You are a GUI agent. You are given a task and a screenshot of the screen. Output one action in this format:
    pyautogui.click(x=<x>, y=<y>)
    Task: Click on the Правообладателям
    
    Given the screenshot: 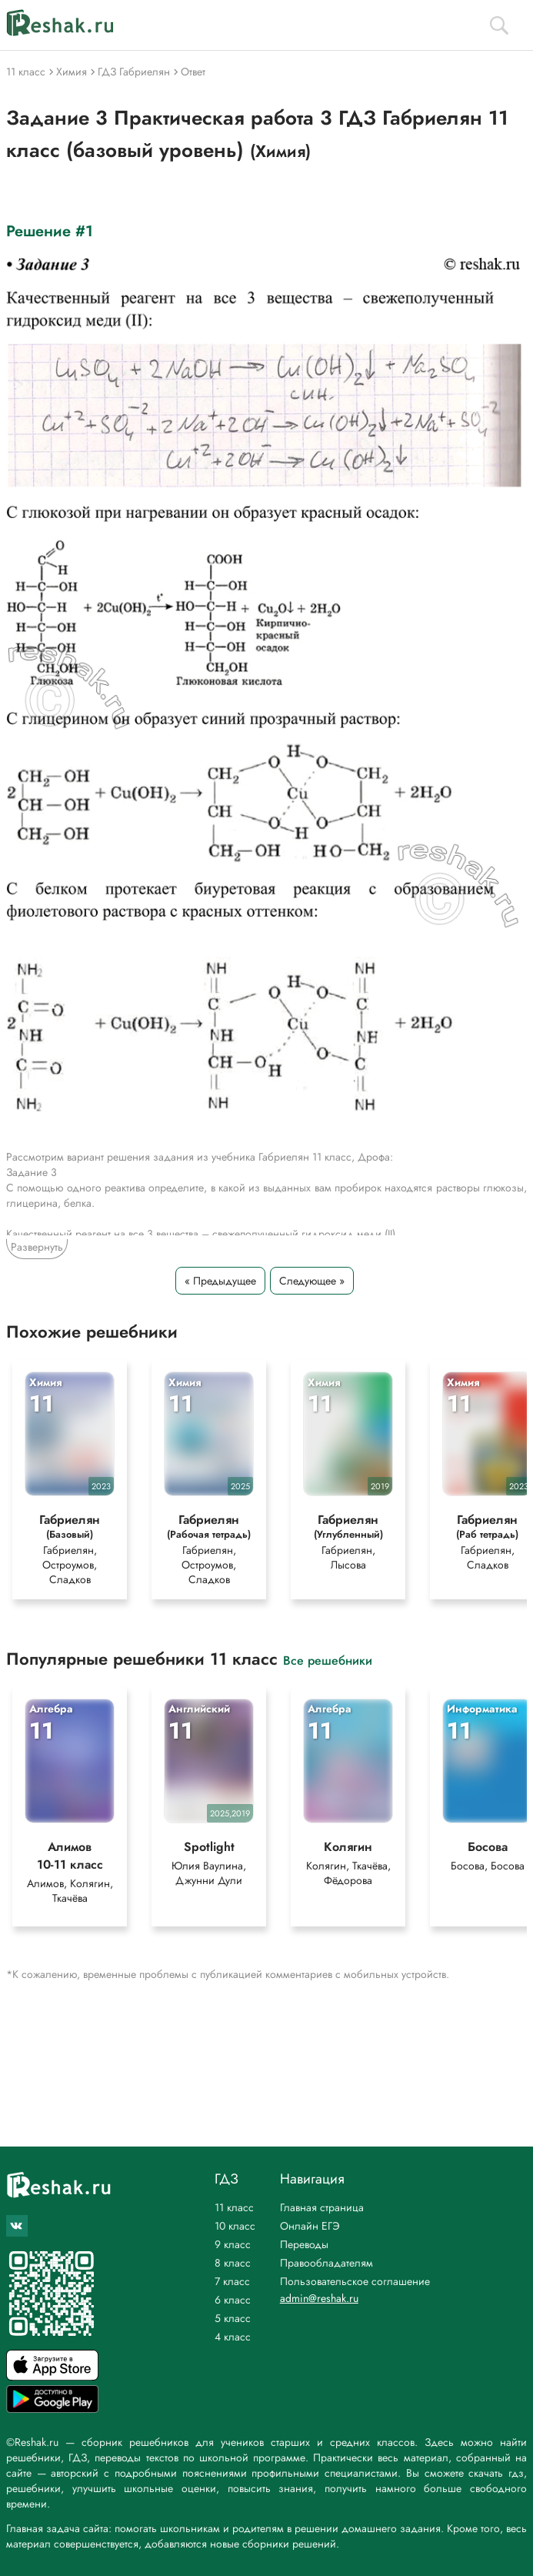 What is the action you would take?
    pyautogui.click(x=326, y=2262)
    